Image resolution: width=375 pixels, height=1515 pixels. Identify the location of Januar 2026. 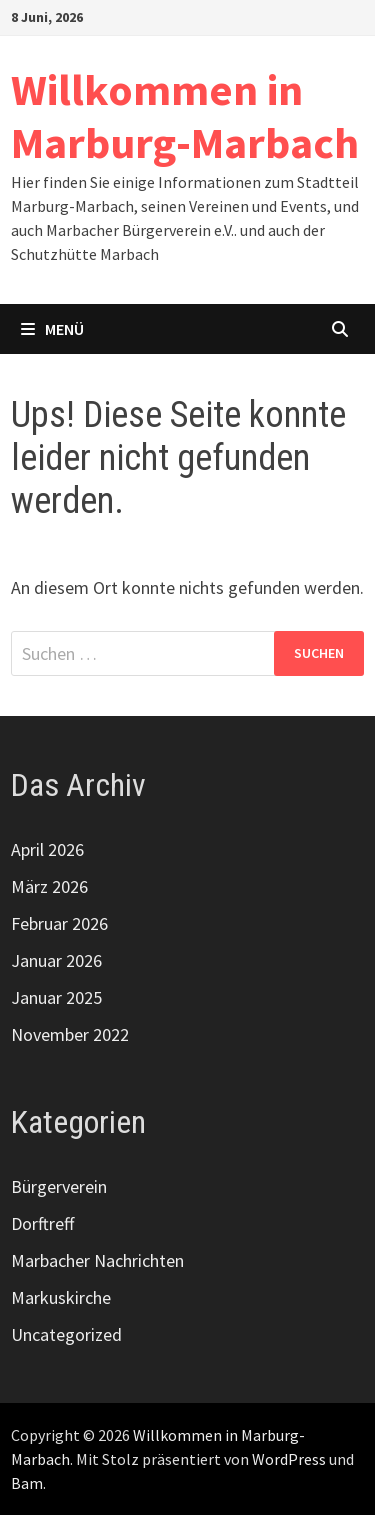
(56, 960).